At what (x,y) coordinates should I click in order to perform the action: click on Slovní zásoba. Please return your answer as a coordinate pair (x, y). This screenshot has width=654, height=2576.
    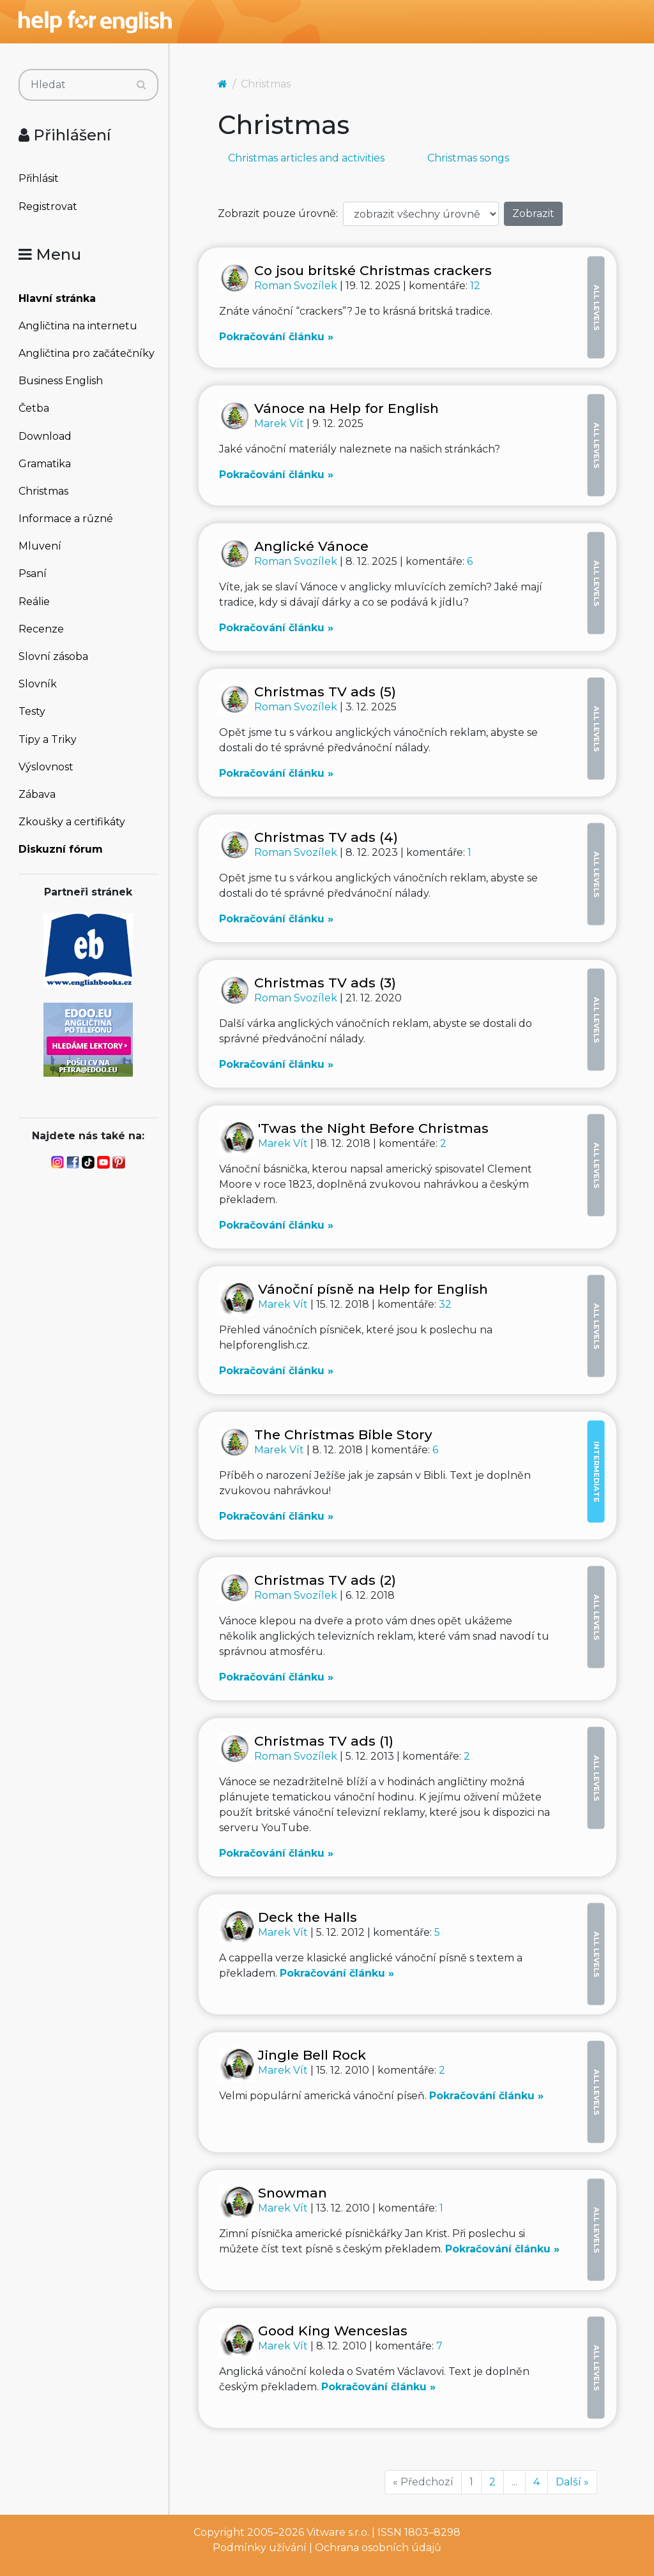
    Looking at the image, I should click on (53, 656).